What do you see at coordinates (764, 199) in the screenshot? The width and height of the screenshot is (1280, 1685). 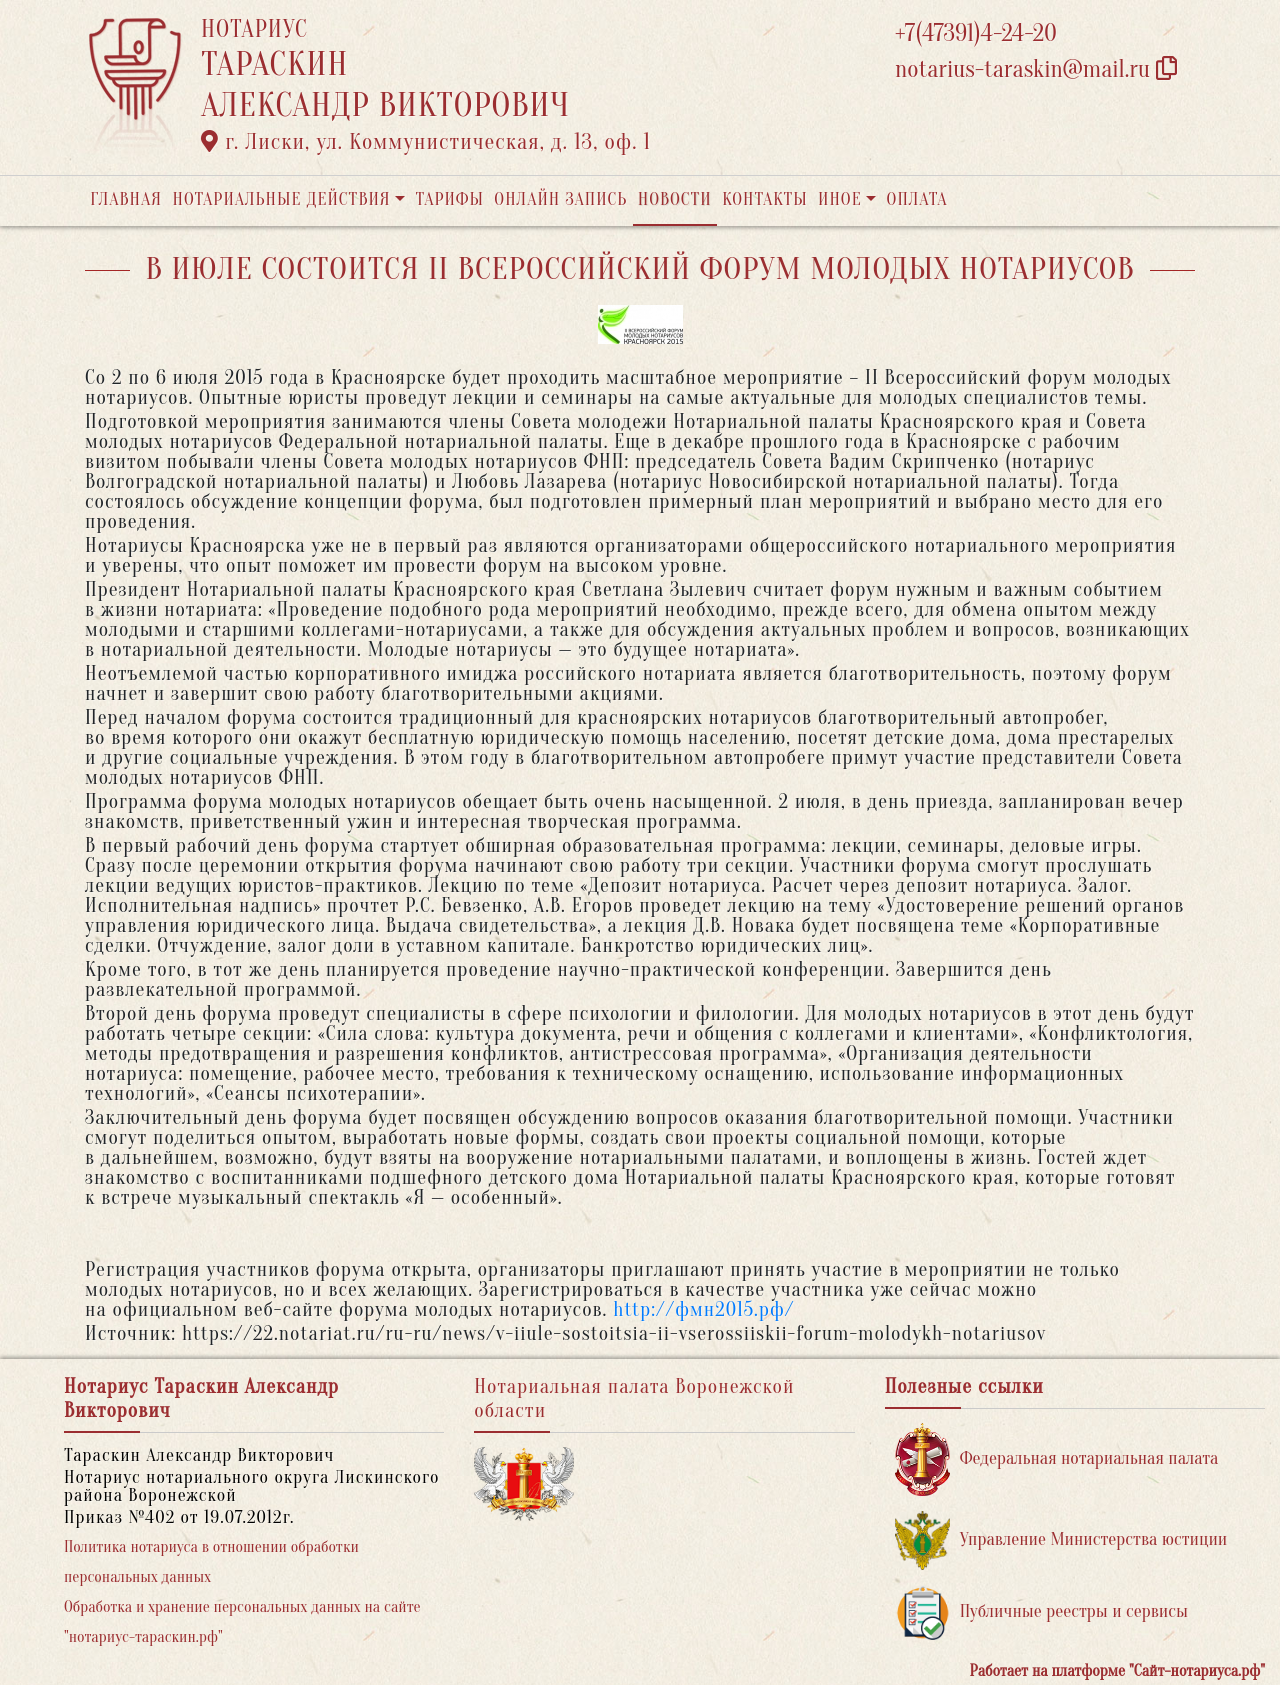 I see `Контакты` at bounding box center [764, 199].